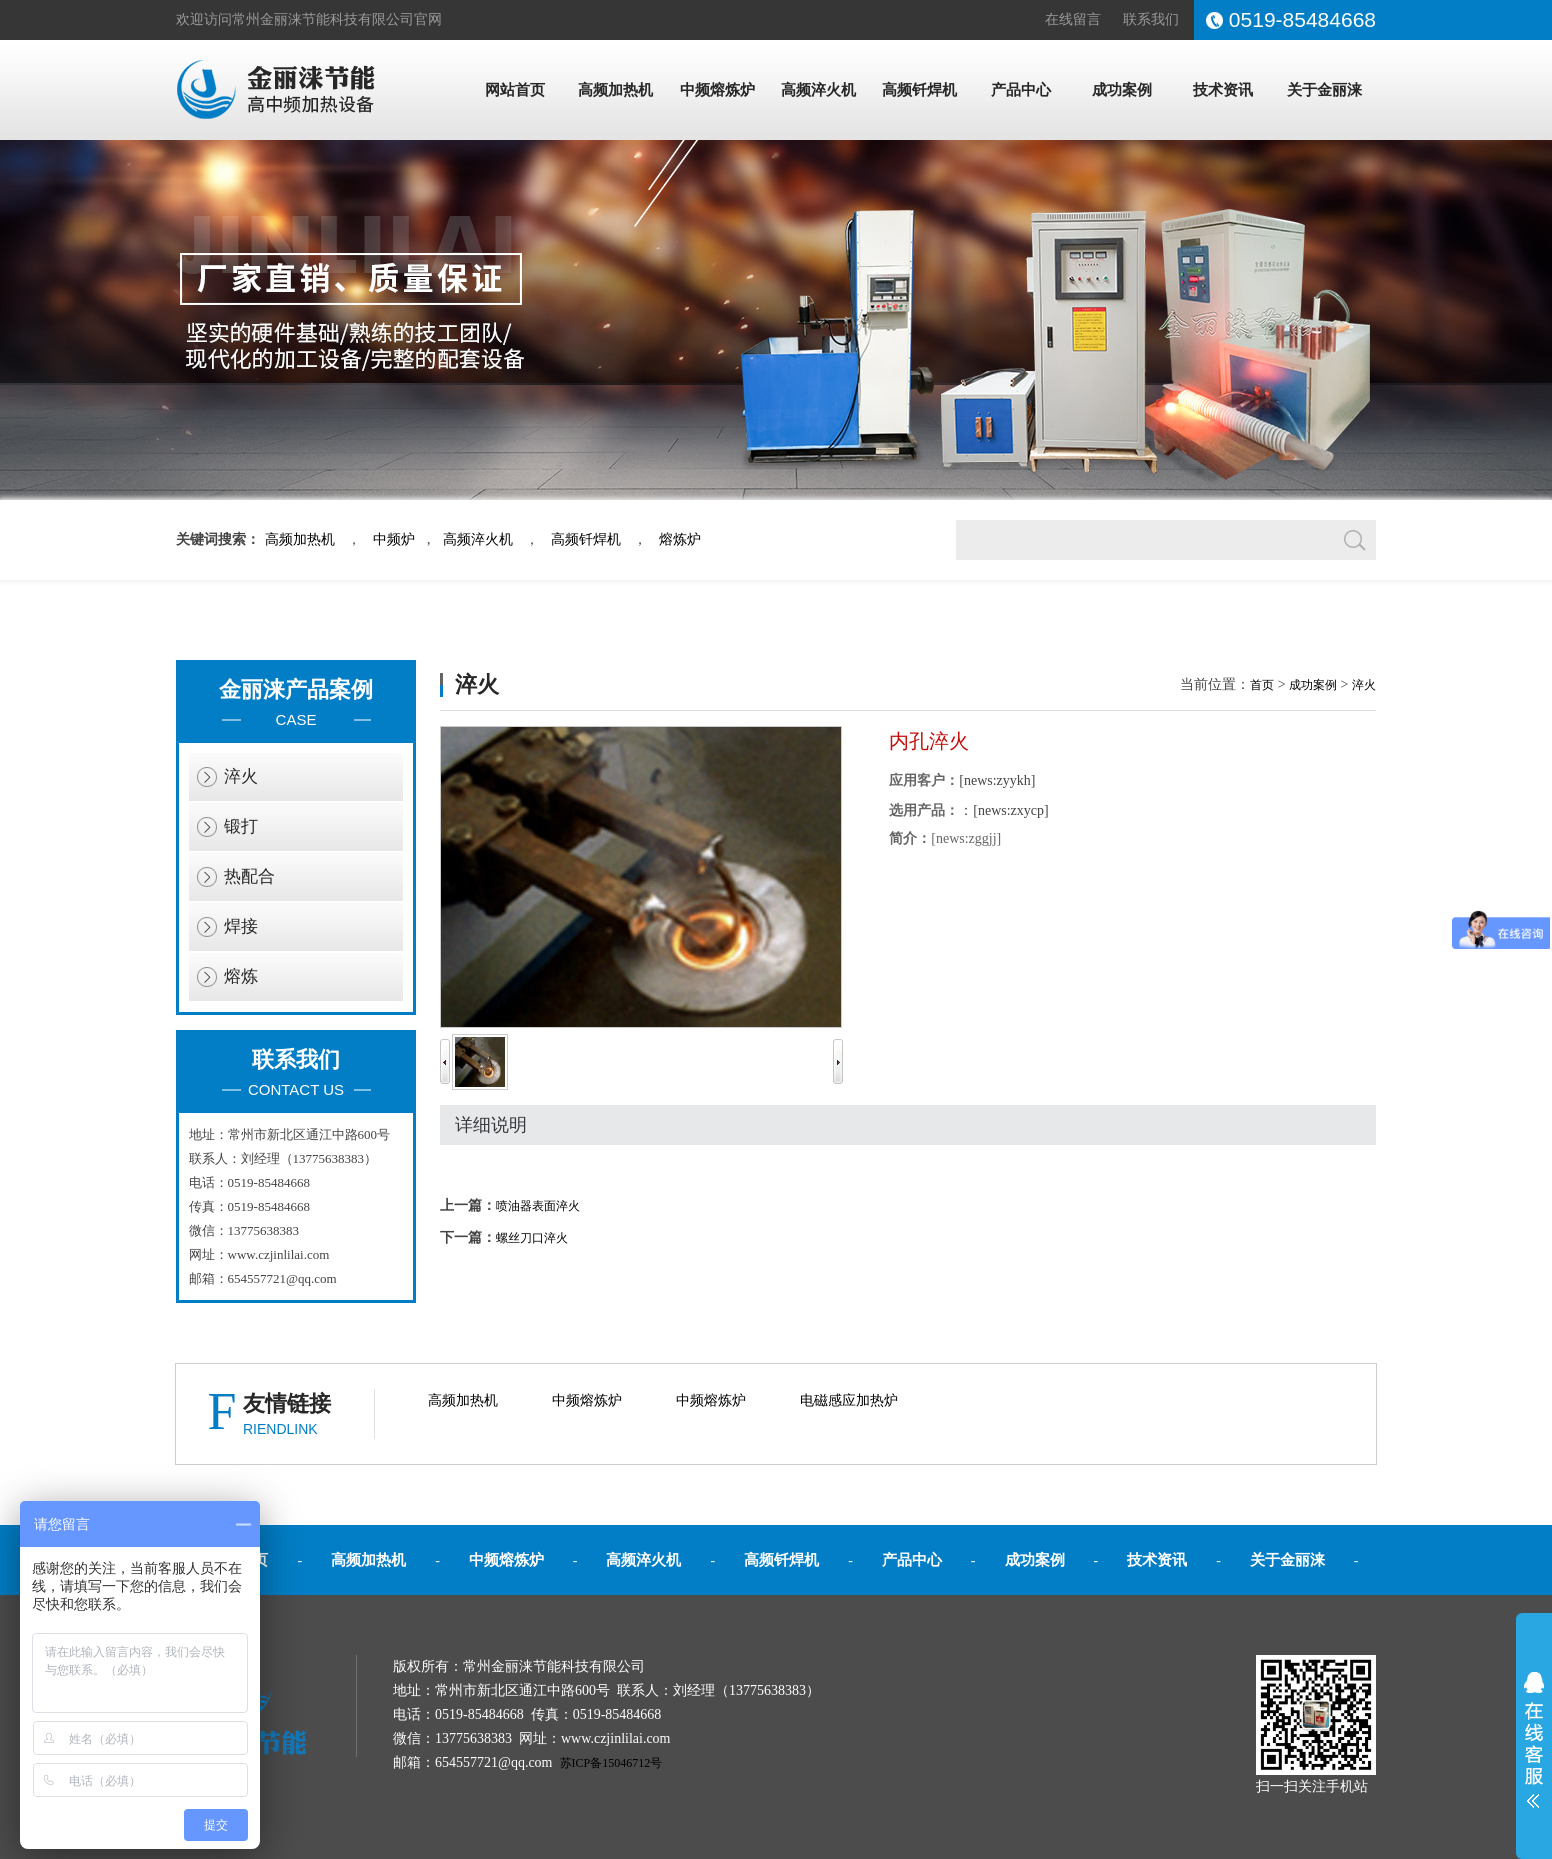  What do you see at coordinates (1122, 90) in the screenshot?
I see `成功案例` at bounding box center [1122, 90].